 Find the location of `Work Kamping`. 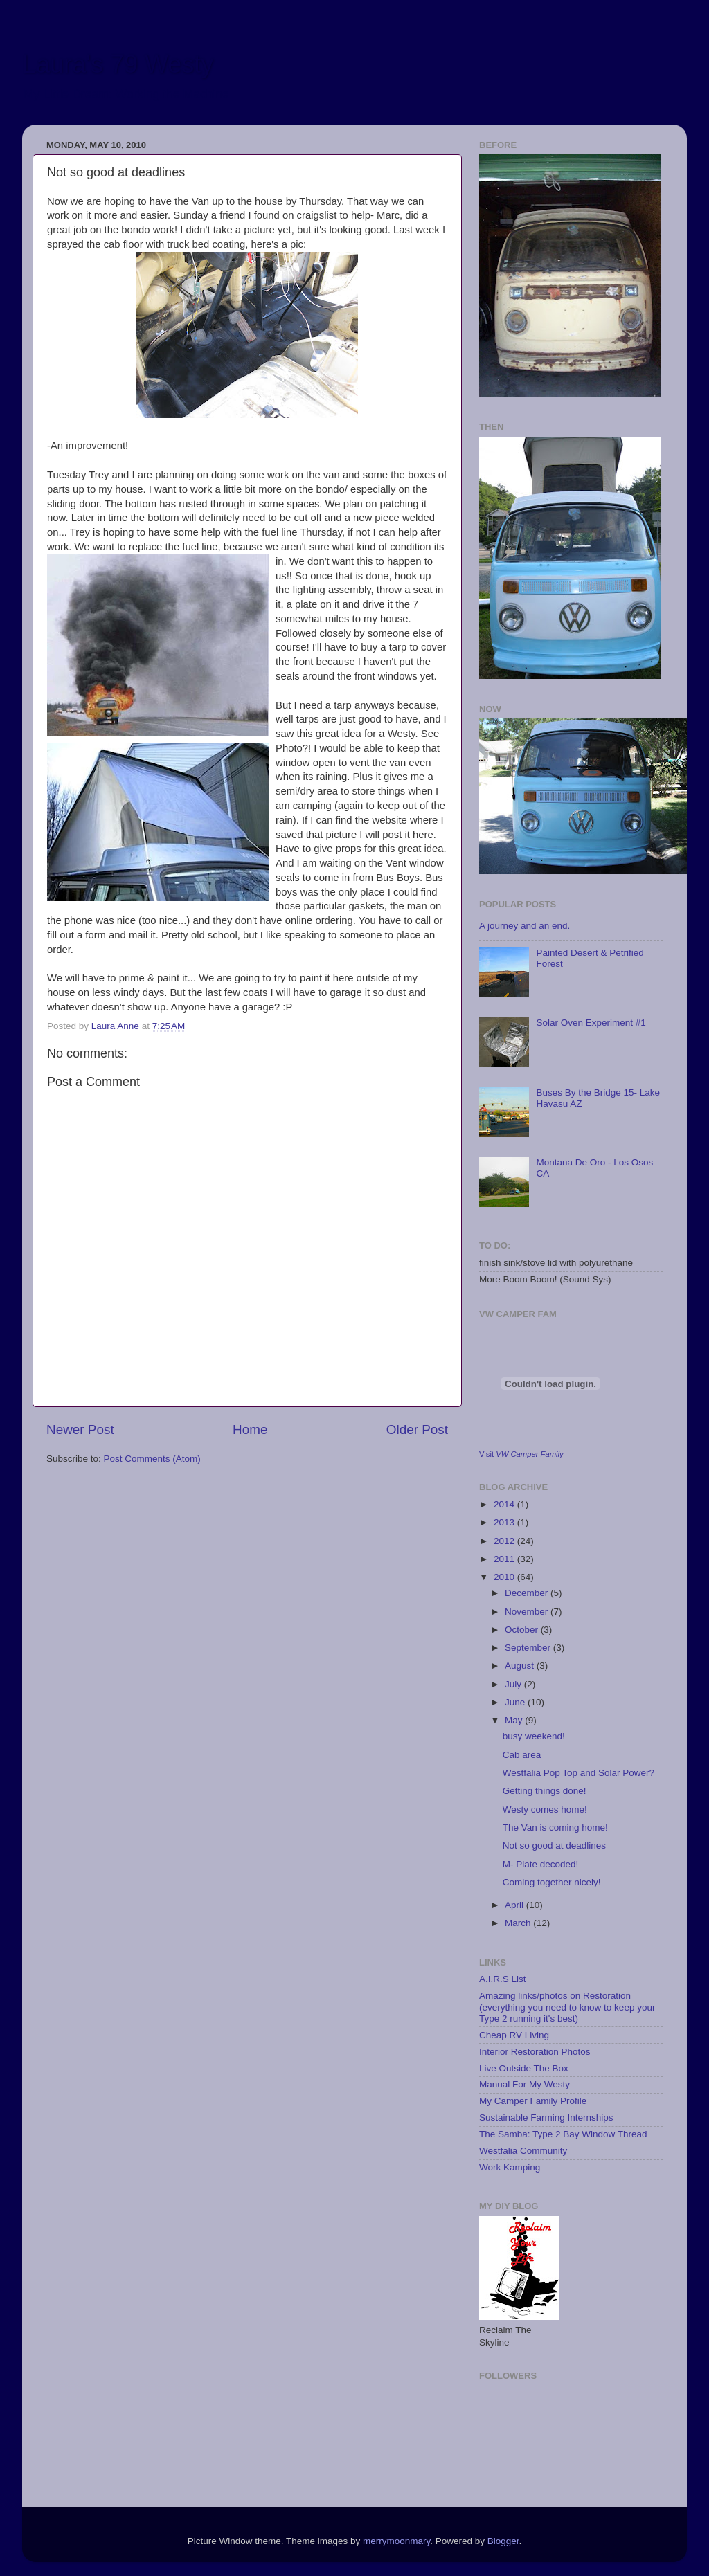

Work Kamping is located at coordinates (509, 2167).